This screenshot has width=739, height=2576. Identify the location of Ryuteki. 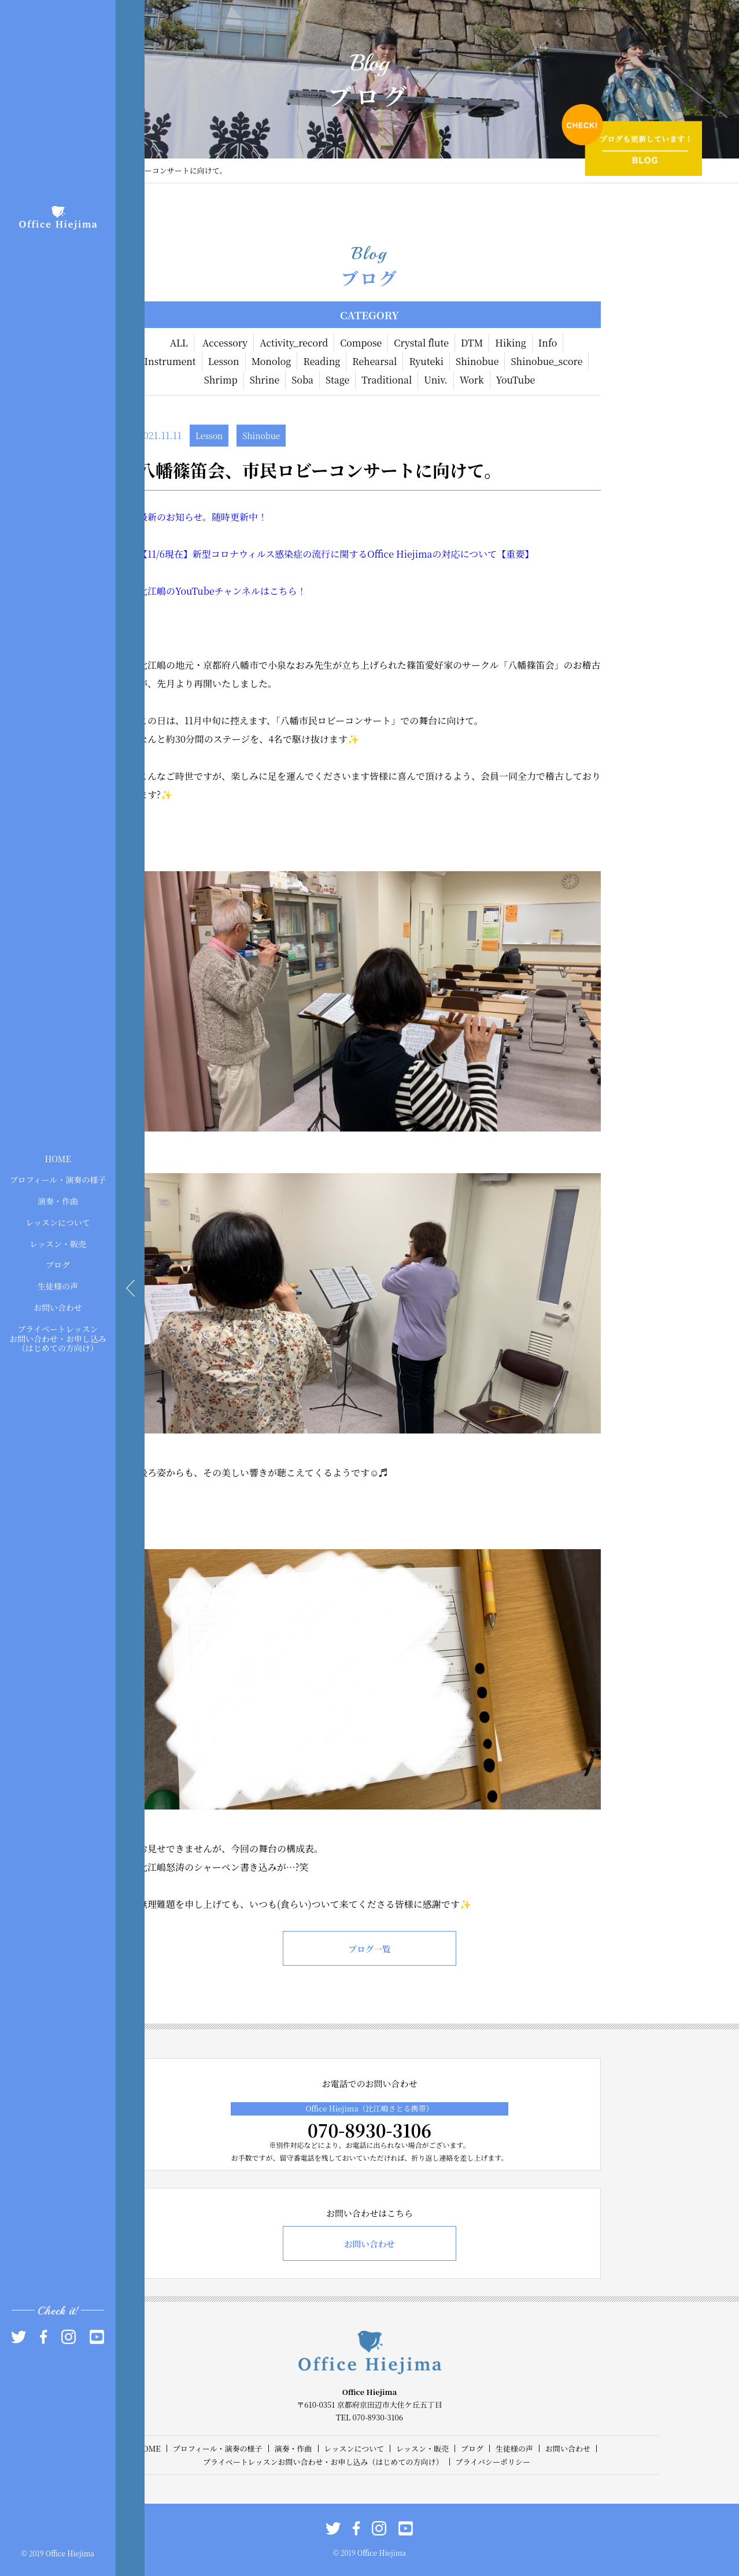
(426, 361).